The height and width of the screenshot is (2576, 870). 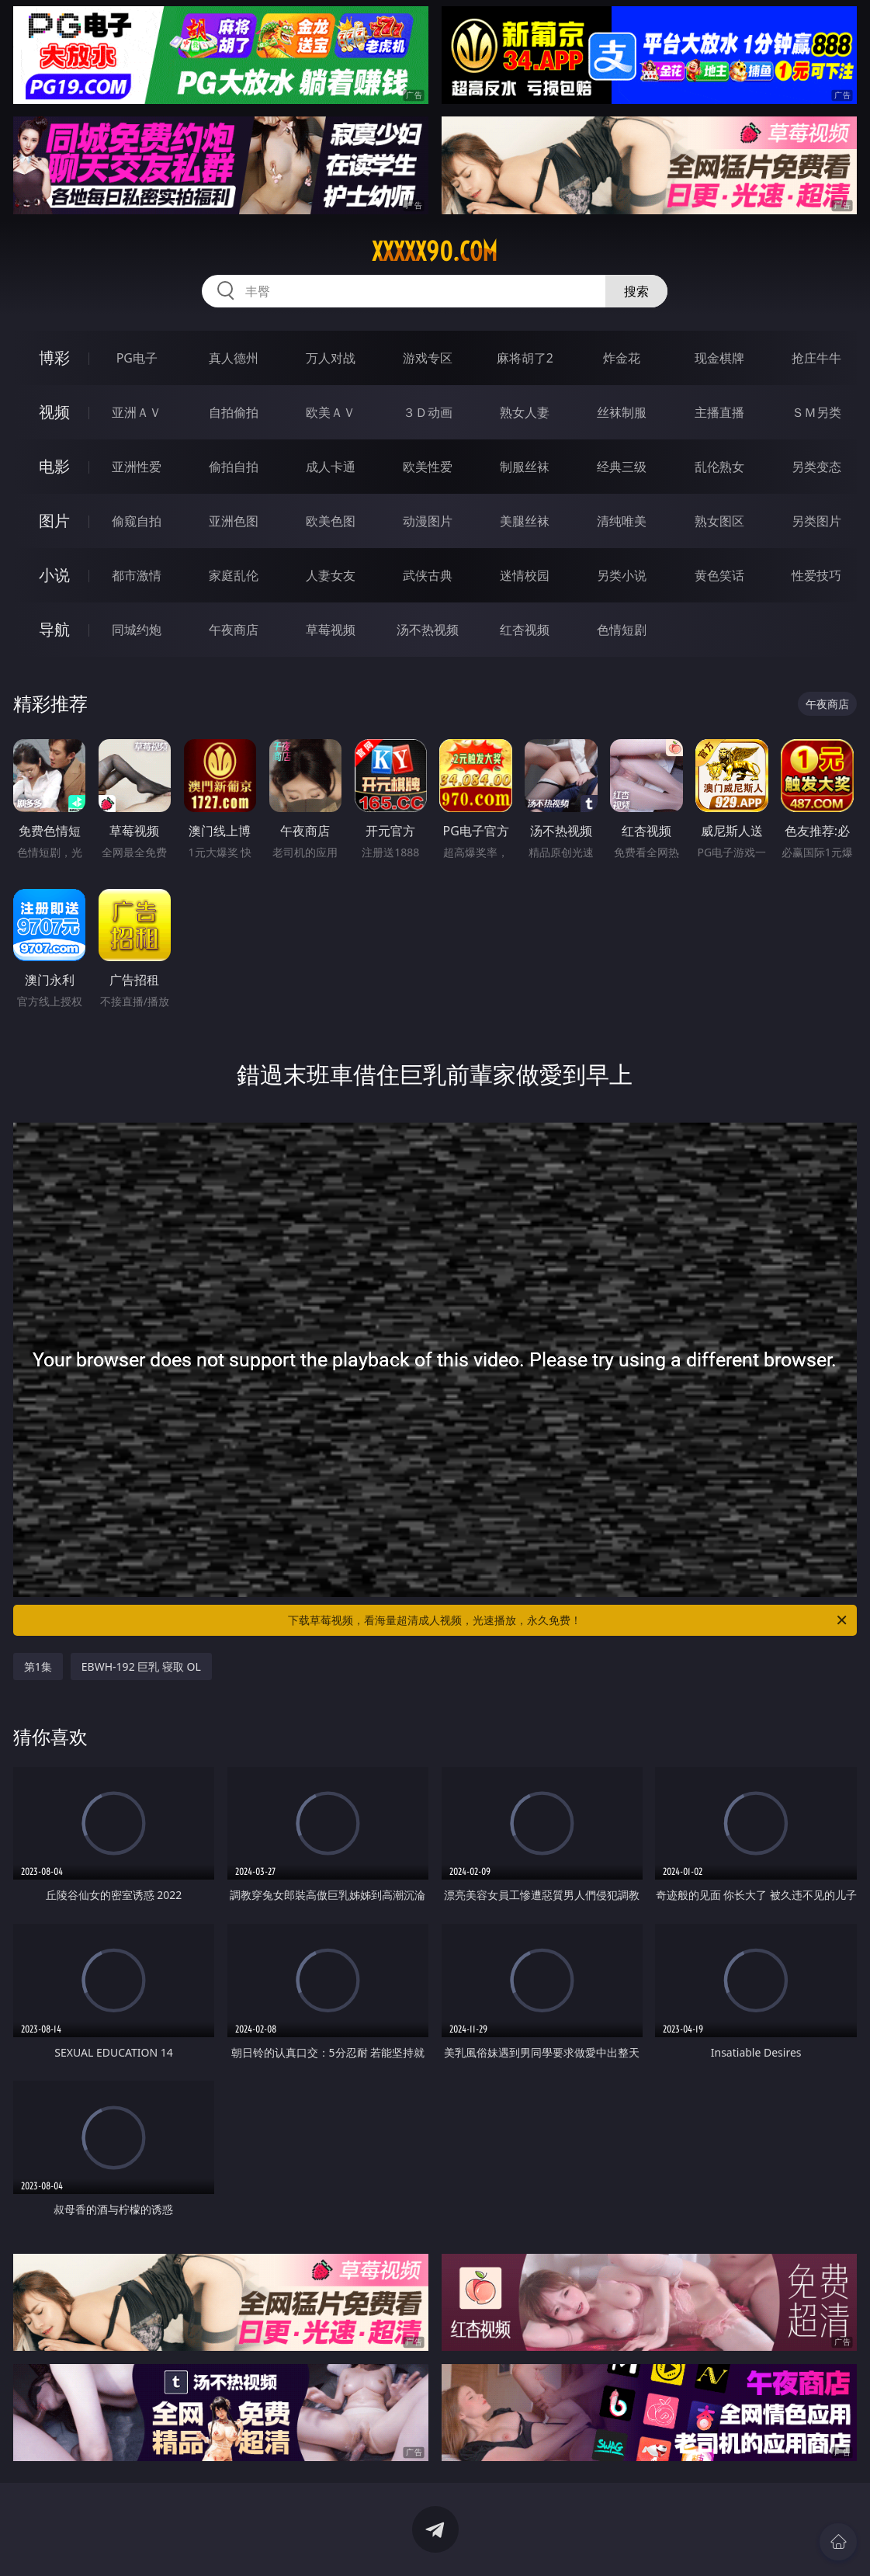 What do you see at coordinates (136, 412) in the screenshot?
I see `亚洲ＡＶ` at bounding box center [136, 412].